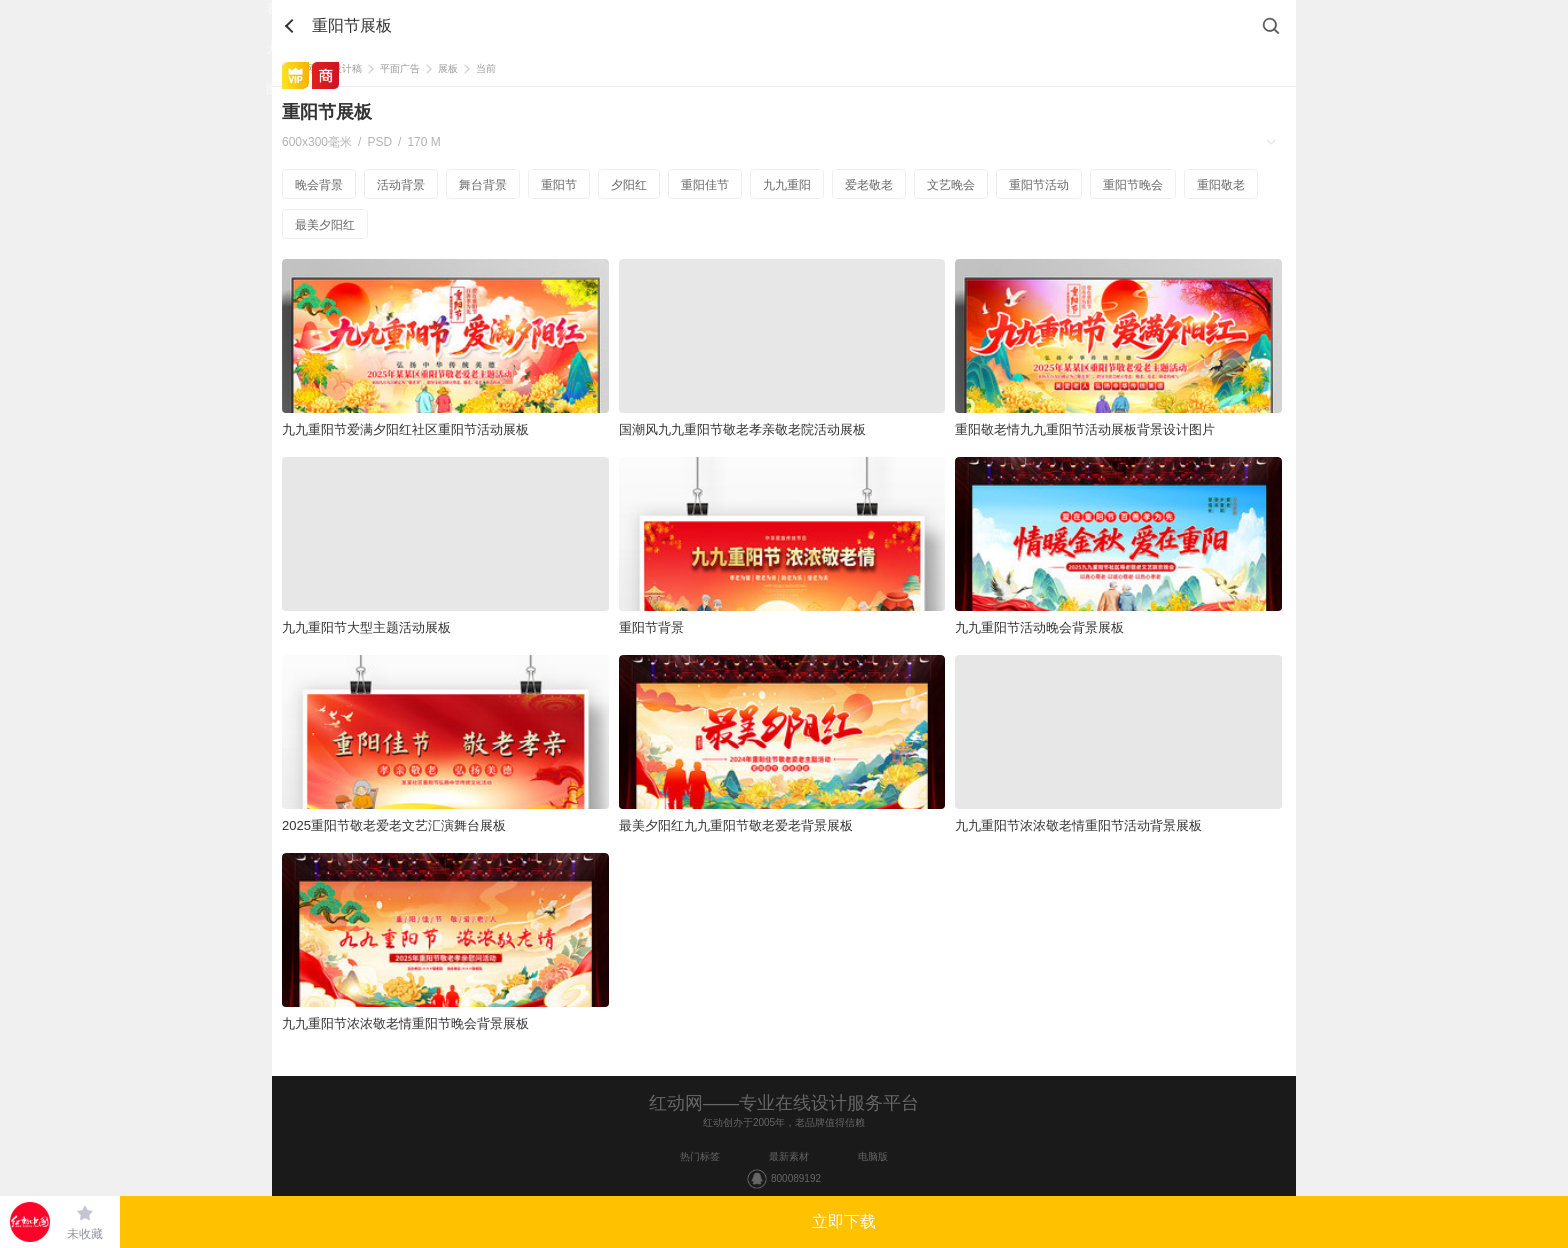 The height and width of the screenshot is (1248, 1568). What do you see at coordinates (700, 1156) in the screenshot?
I see `热门标签` at bounding box center [700, 1156].